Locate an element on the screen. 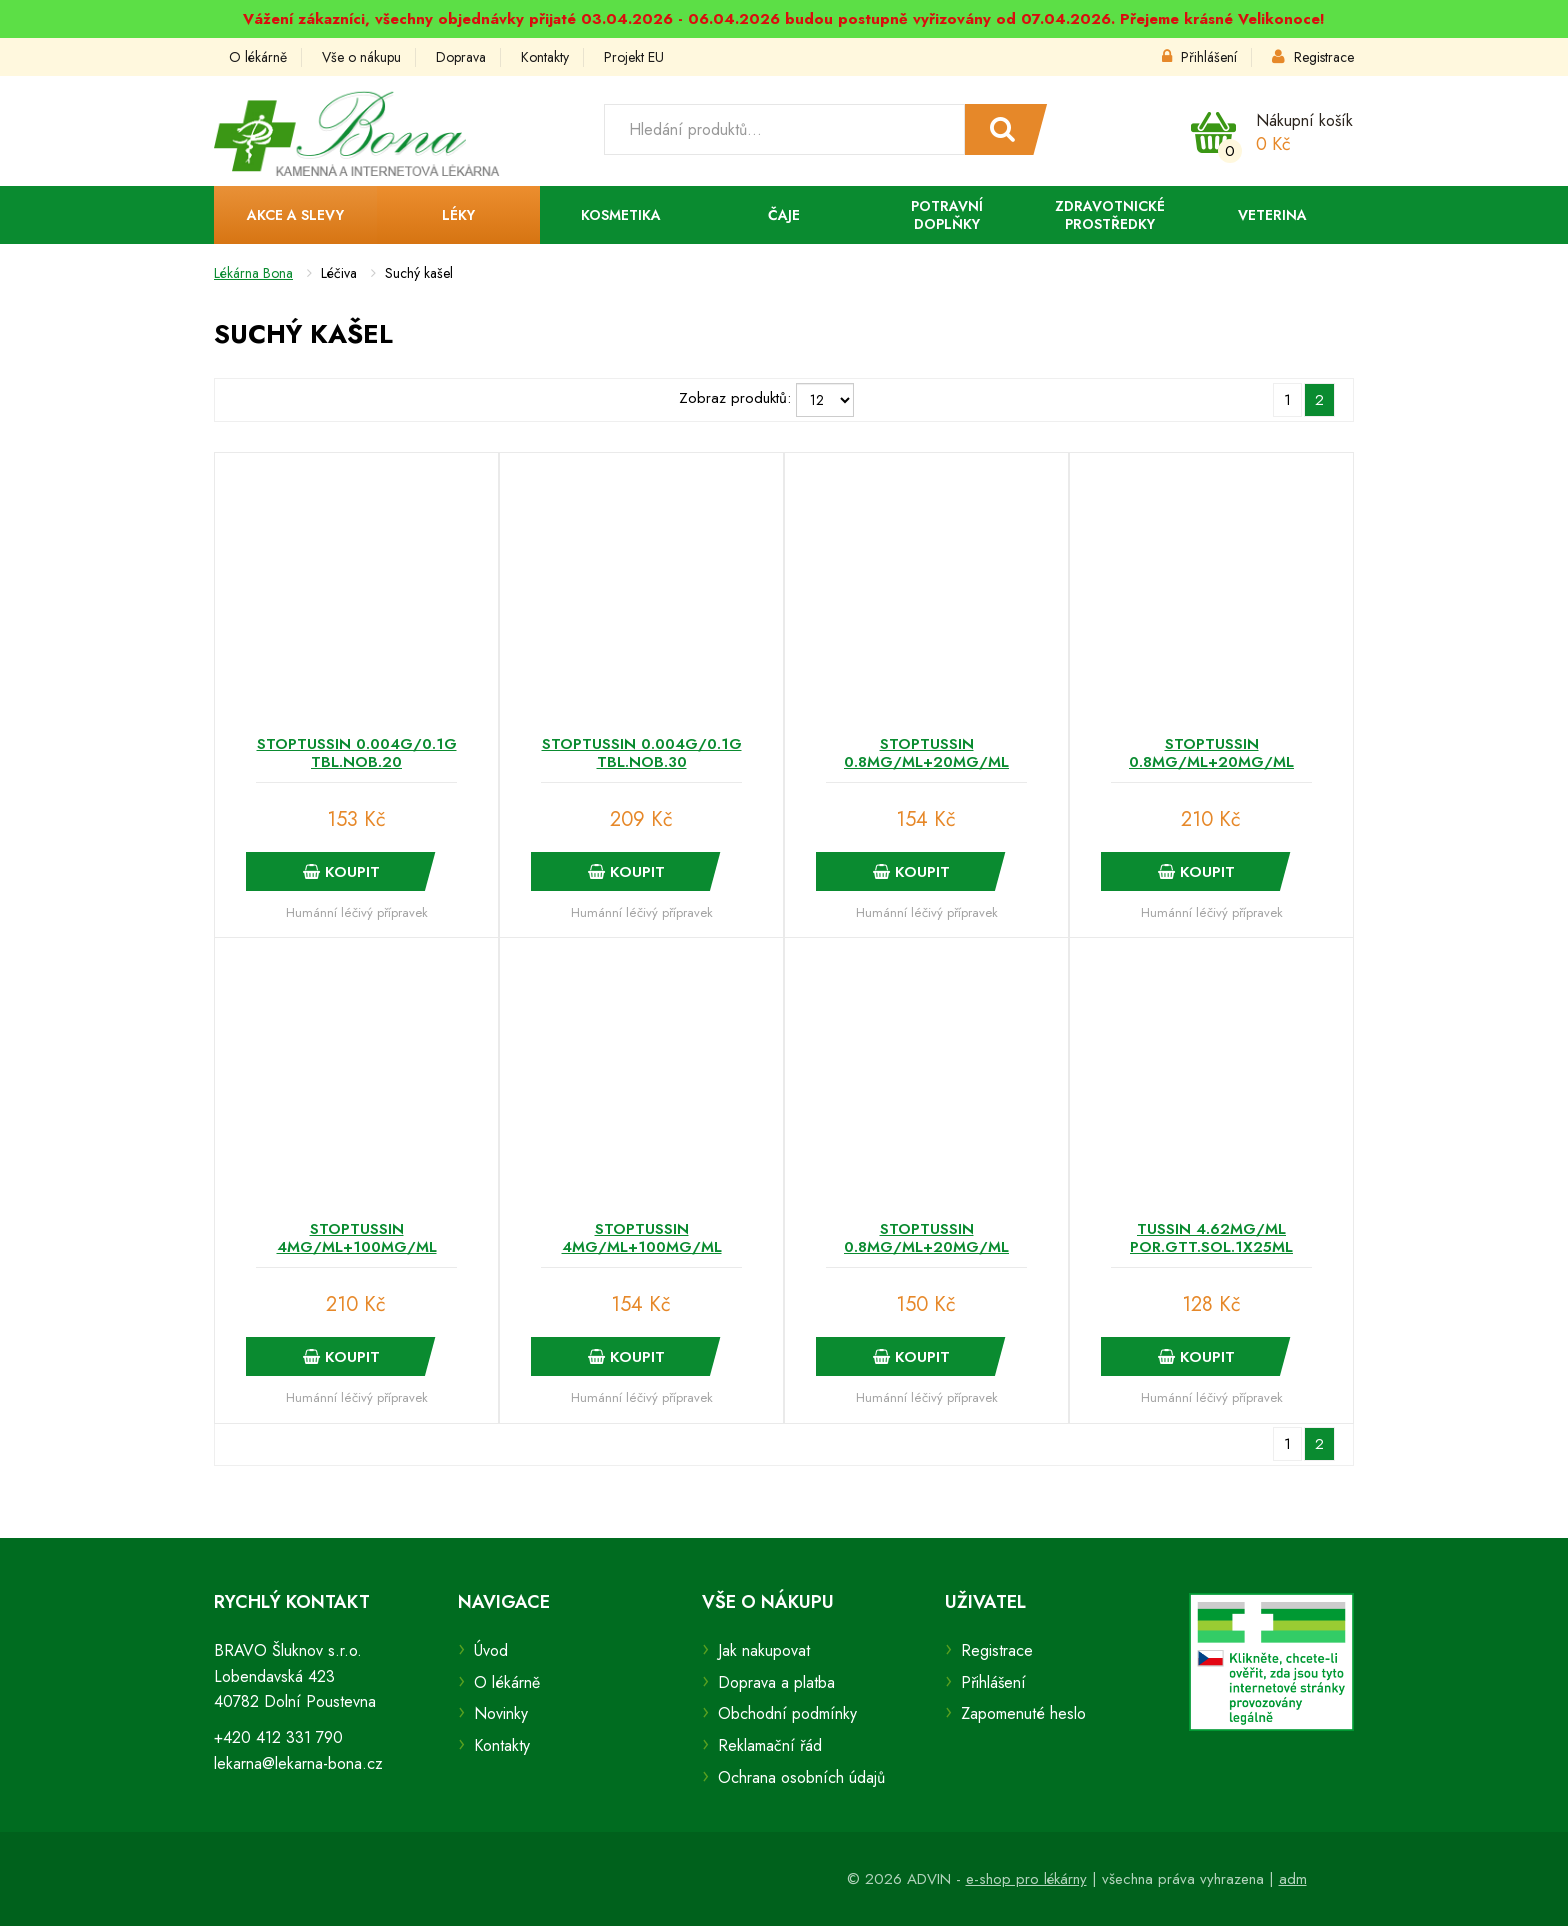  Kontakty is located at coordinates (545, 57).